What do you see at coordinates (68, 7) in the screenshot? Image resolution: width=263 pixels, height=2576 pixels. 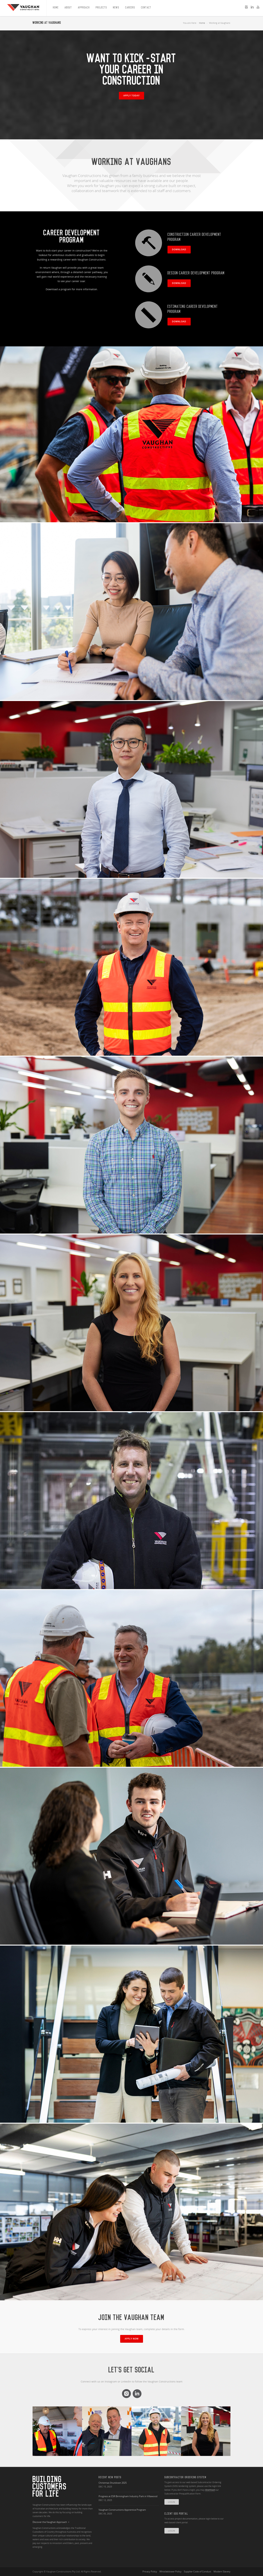 I see `About` at bounding box center [68, 7].